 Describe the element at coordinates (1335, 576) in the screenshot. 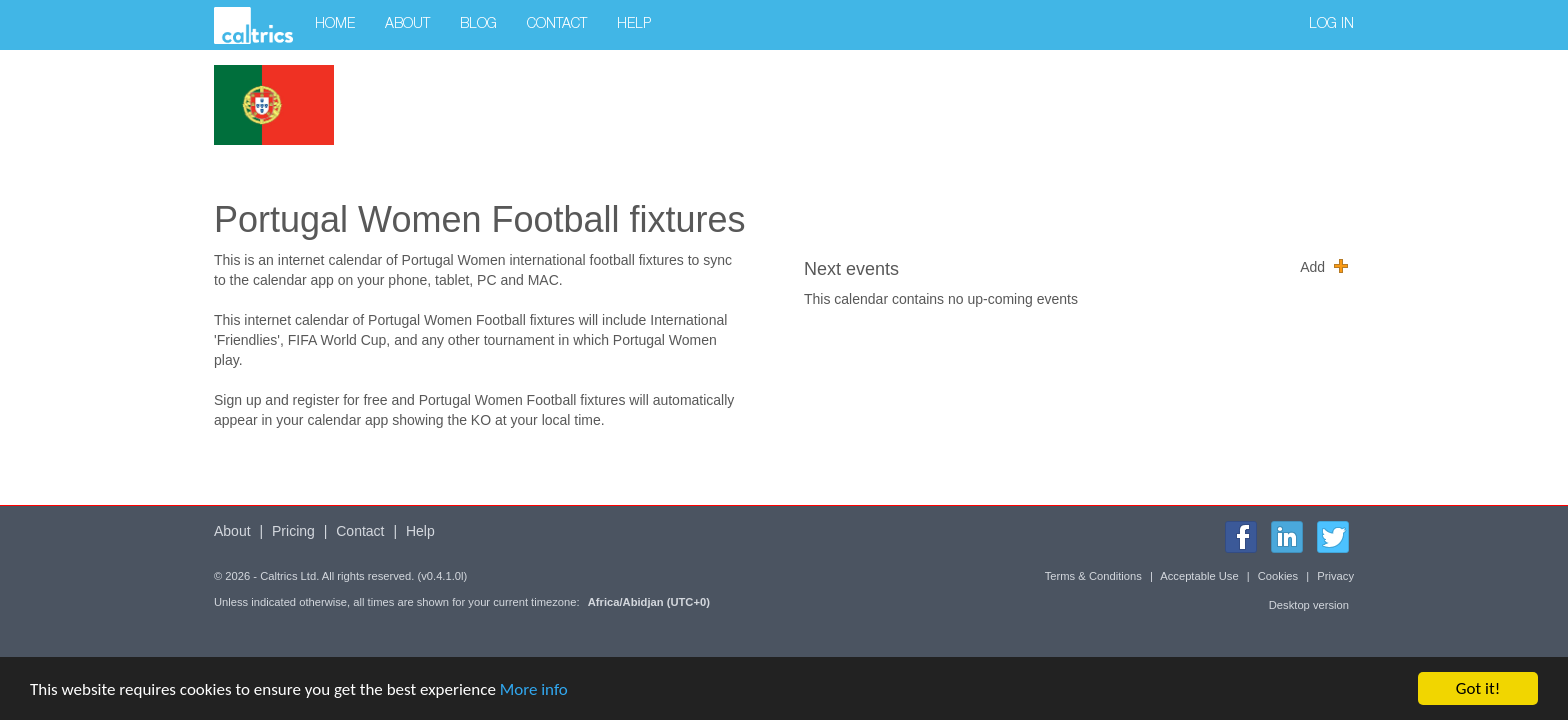

I see `Privacy` at that location.